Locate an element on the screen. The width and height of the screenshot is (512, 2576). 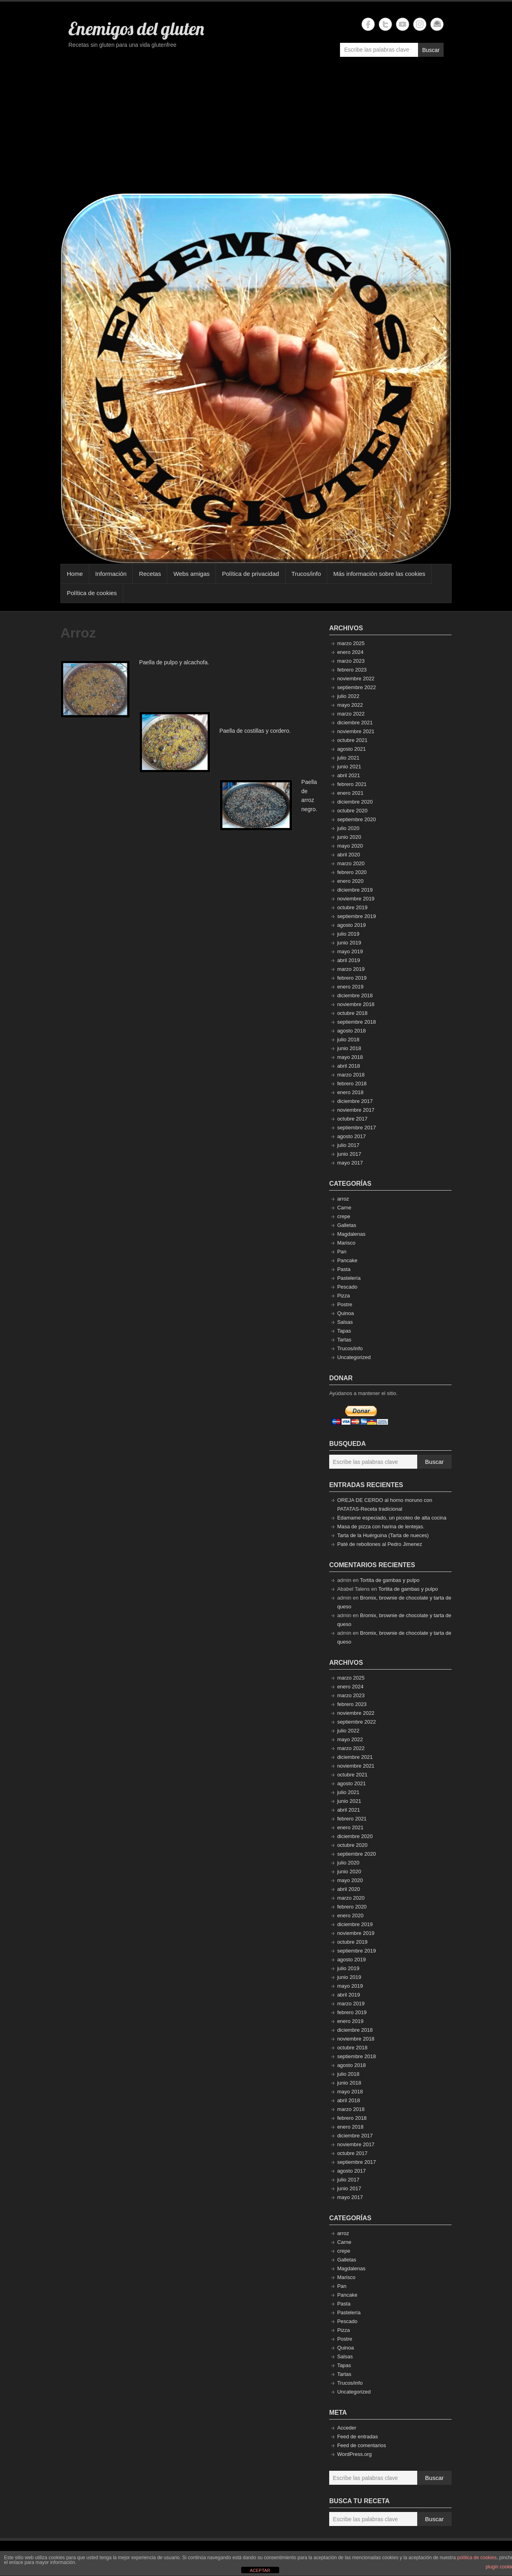
Pizza is located at coordinates (343, 1296).